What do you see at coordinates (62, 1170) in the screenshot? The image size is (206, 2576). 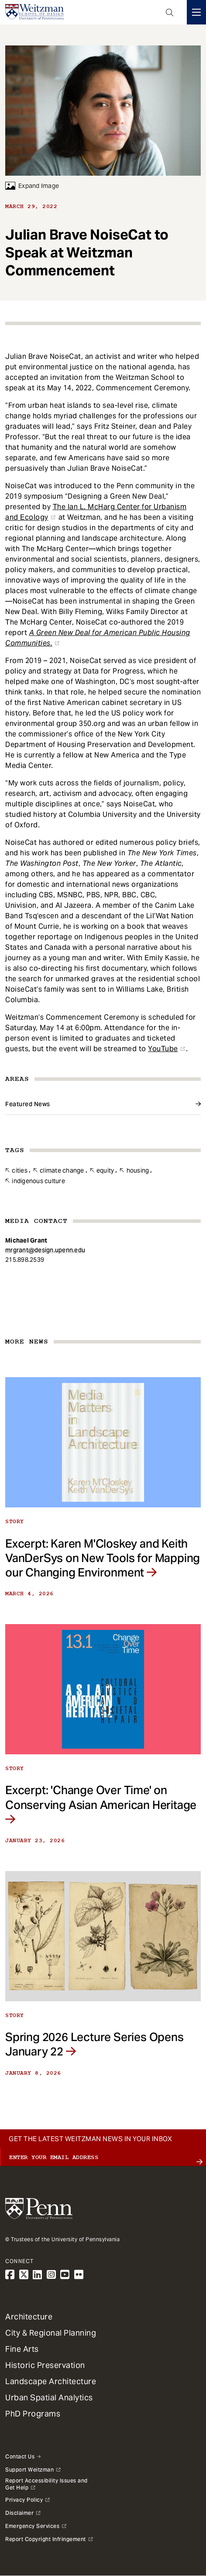 I see `Climate Change` at bounding box center [62, 1170].